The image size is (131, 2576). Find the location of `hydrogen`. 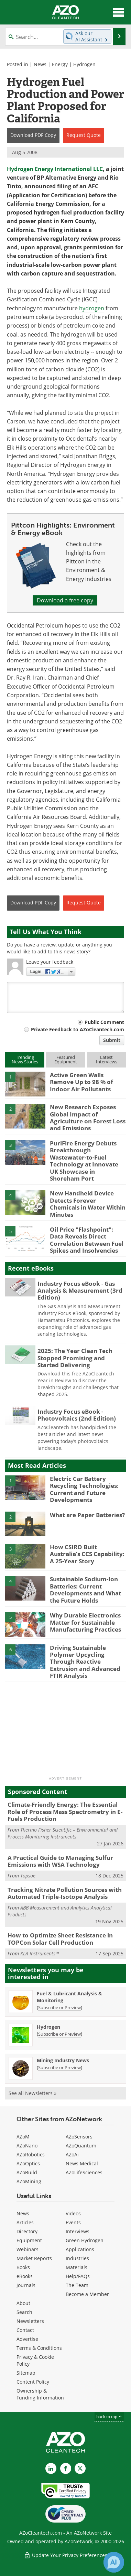

hydrogen is located at coordinates (91, 308).